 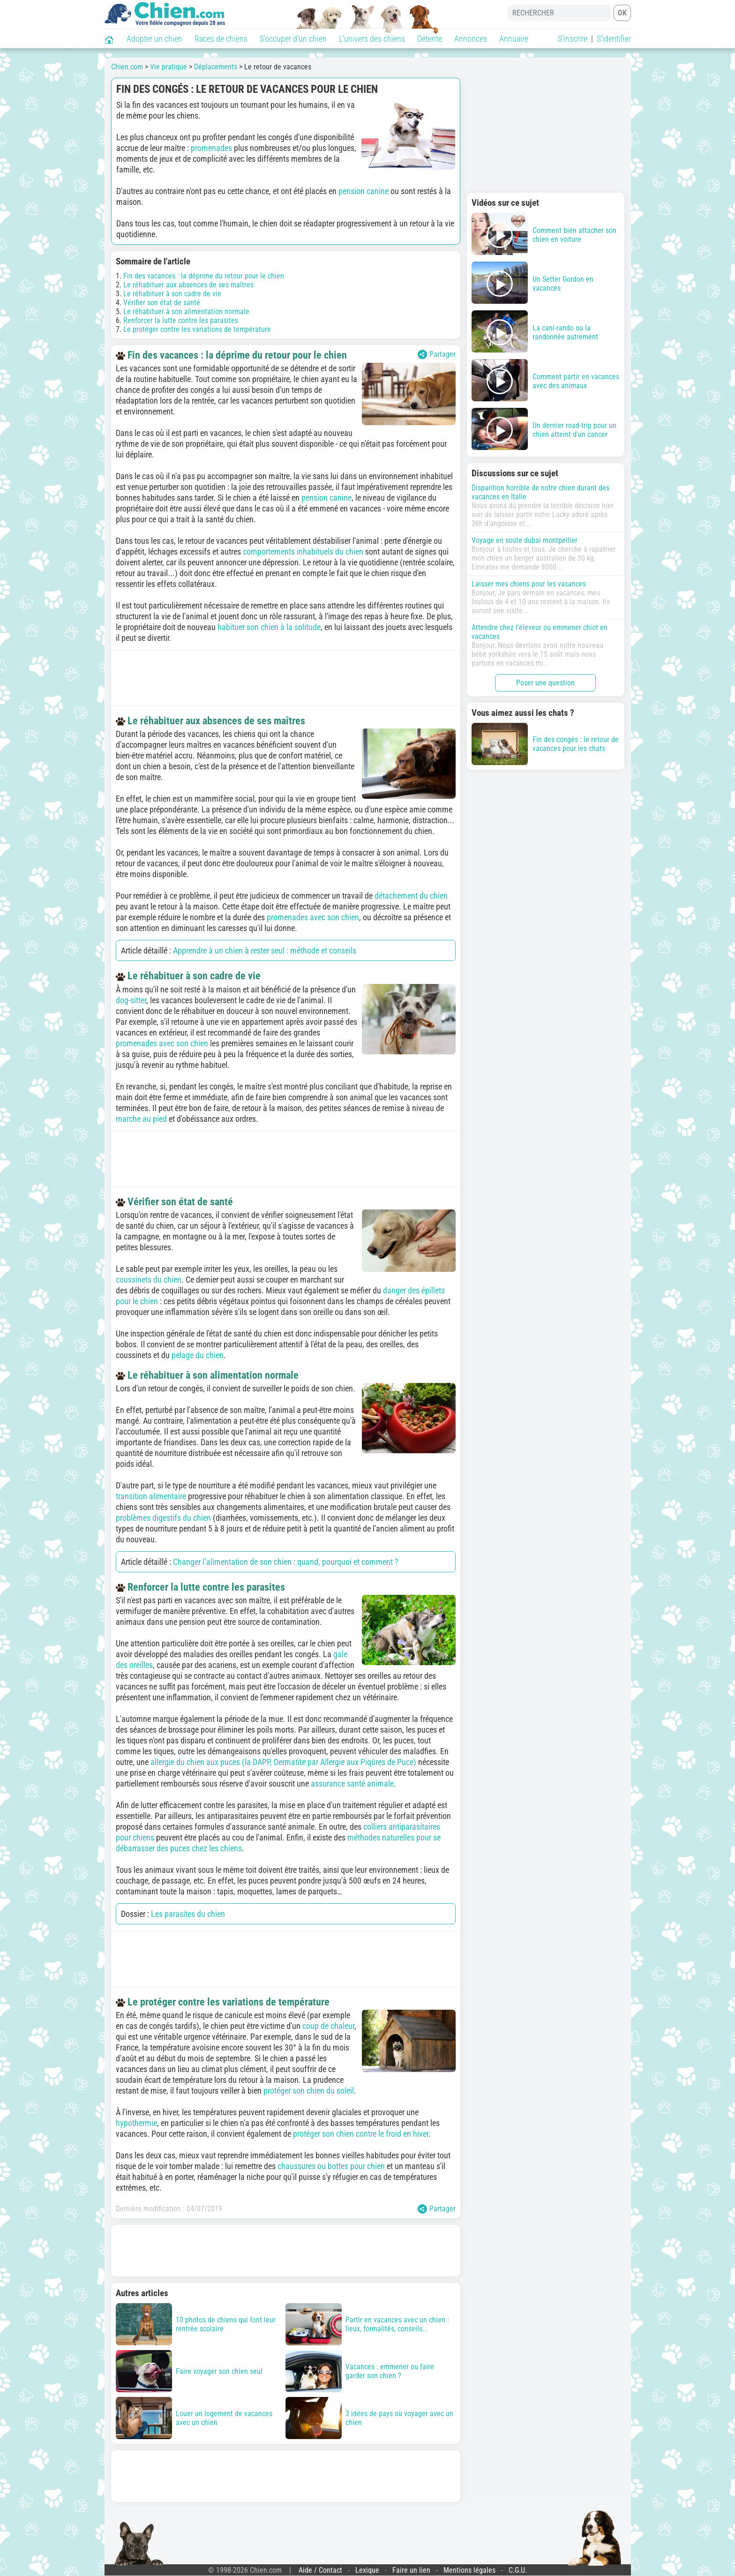 What do you see at coordinates (211, 148) in the screenshot?
I see `promenades` at bounding box center [211, 148].